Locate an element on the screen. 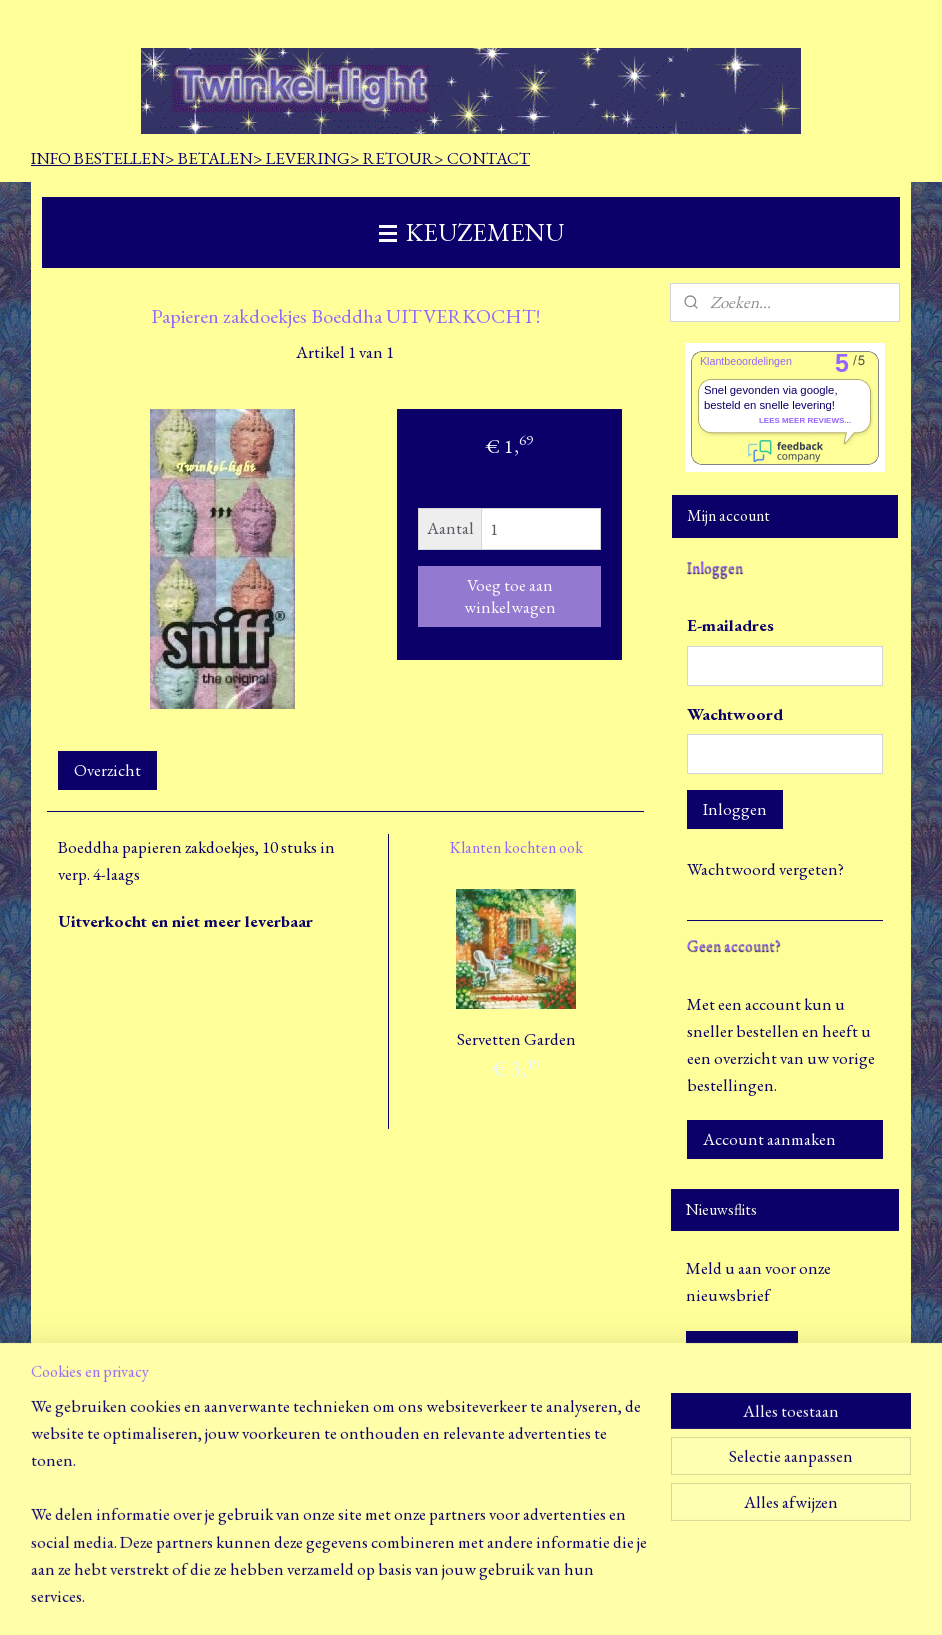 This screenshot has width=942, height=1635. E-mailadres is located at coordinates (730, 625).